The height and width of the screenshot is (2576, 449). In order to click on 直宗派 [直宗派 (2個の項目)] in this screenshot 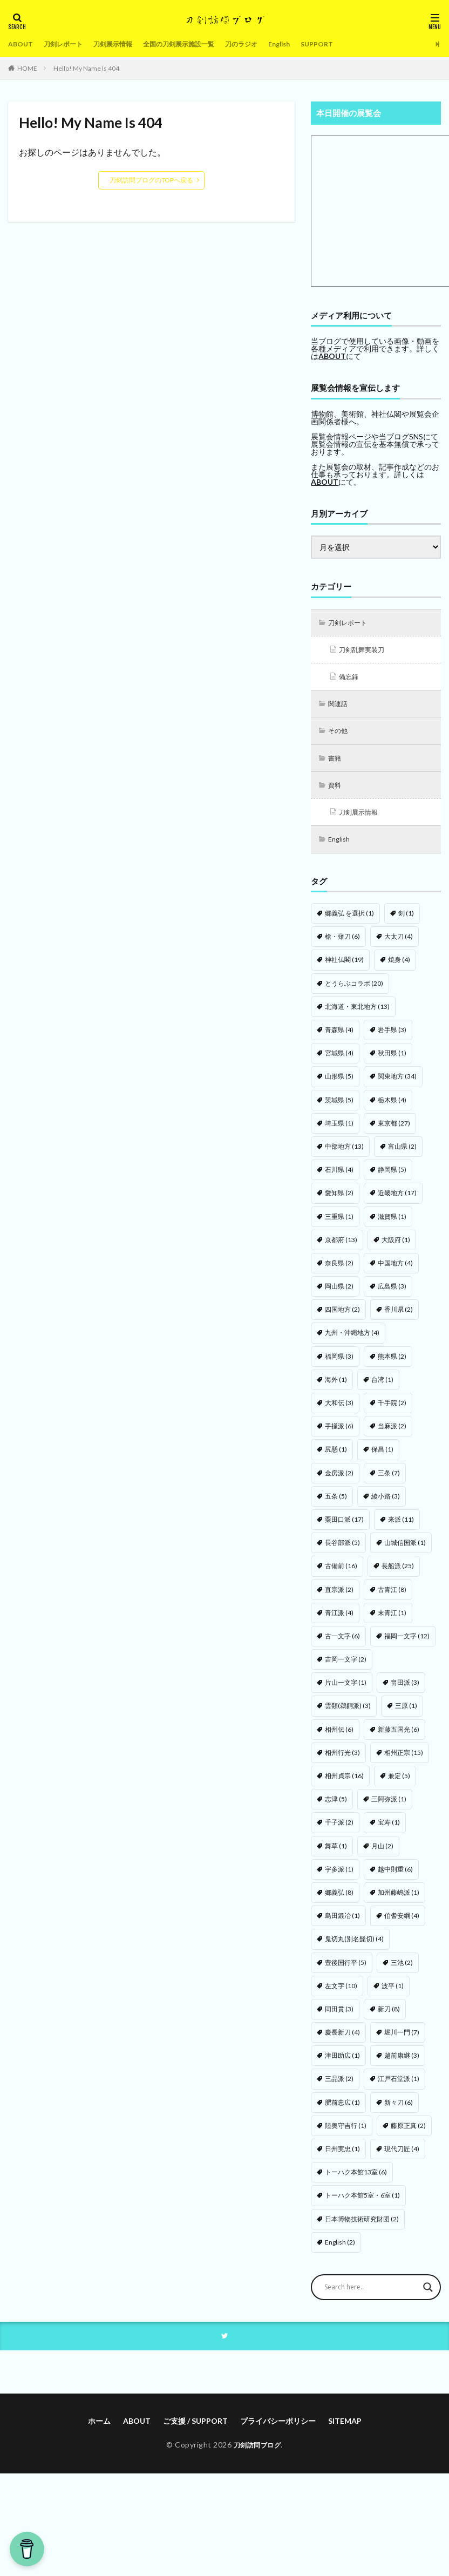, I will do `click(339, 1598)`.